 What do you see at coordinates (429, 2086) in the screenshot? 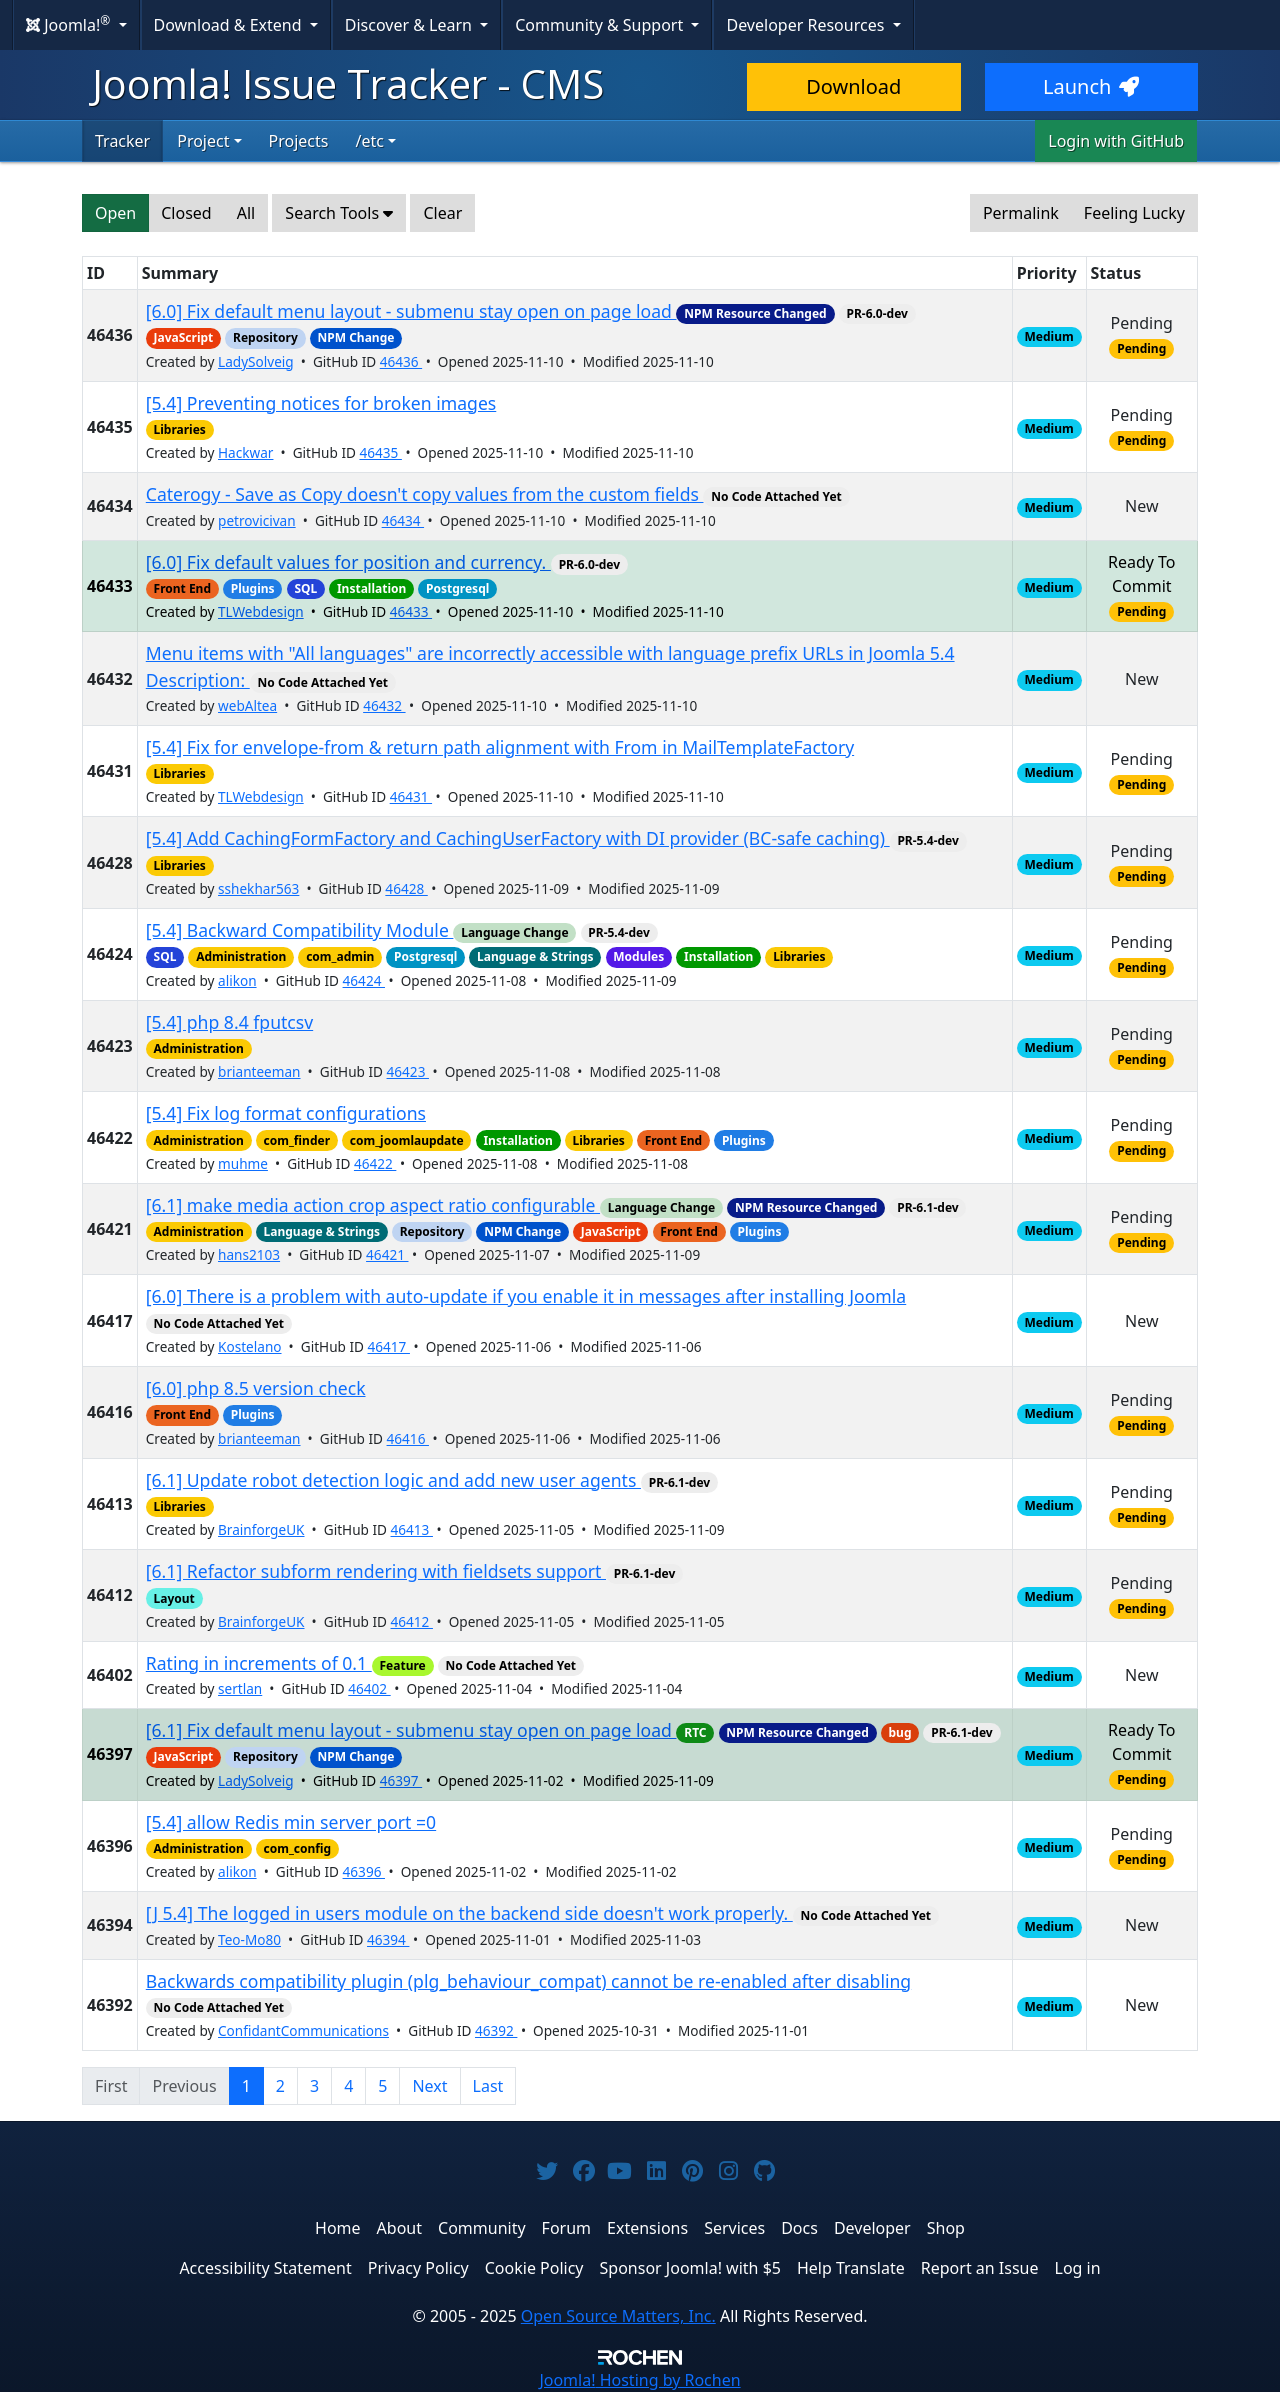
I see `Next` at bounding box center [429, 2086].